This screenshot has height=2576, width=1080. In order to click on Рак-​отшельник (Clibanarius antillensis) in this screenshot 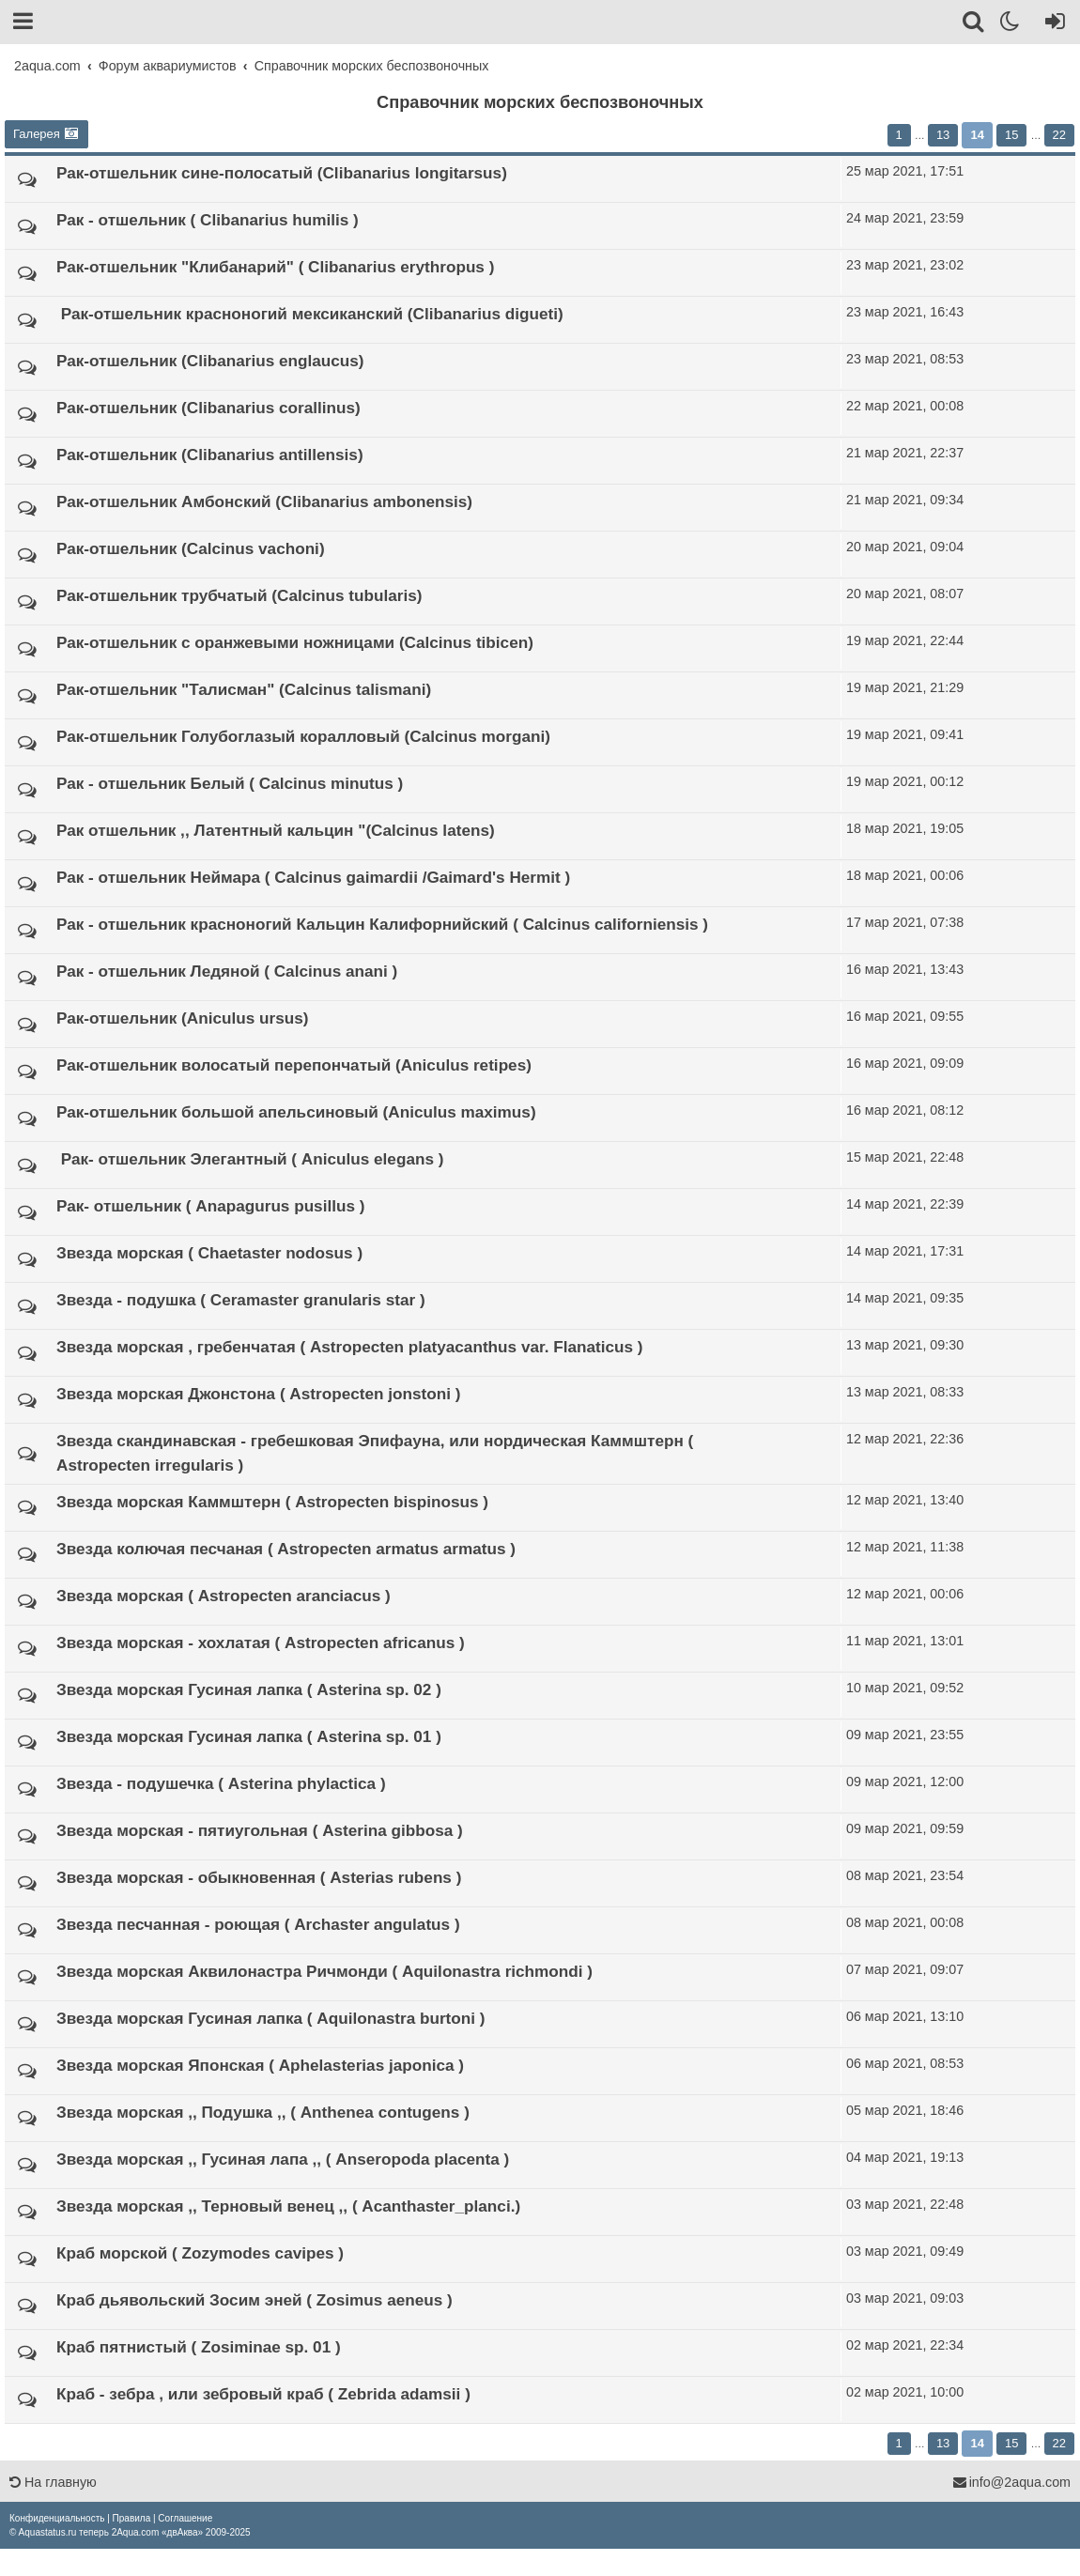, I will do `click(209, 454)`.